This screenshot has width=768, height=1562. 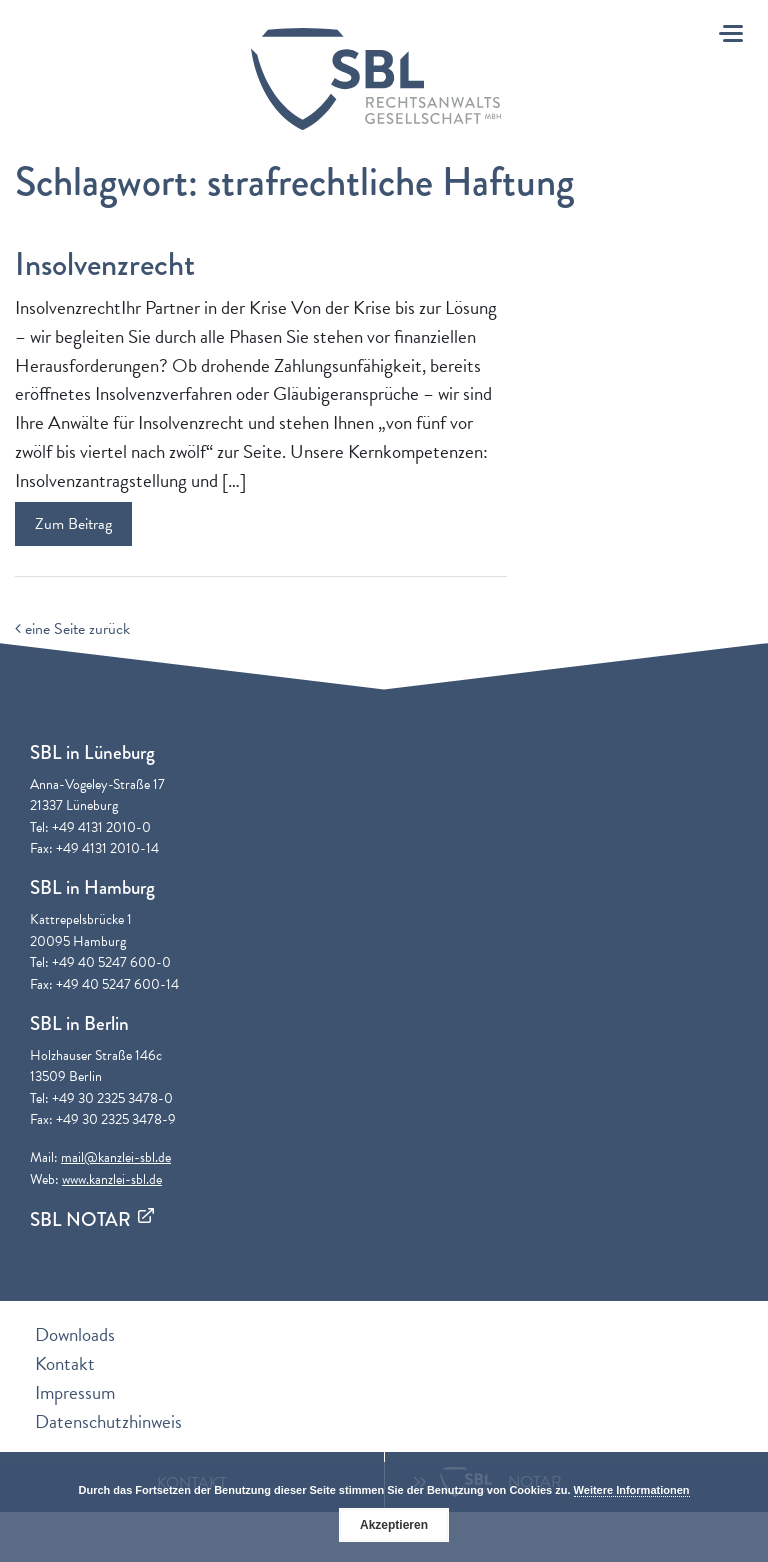 What do you see at coordinates (65, 1363) in the screenshot?
I see `Kontakt` at bounding box center [65, 1363].